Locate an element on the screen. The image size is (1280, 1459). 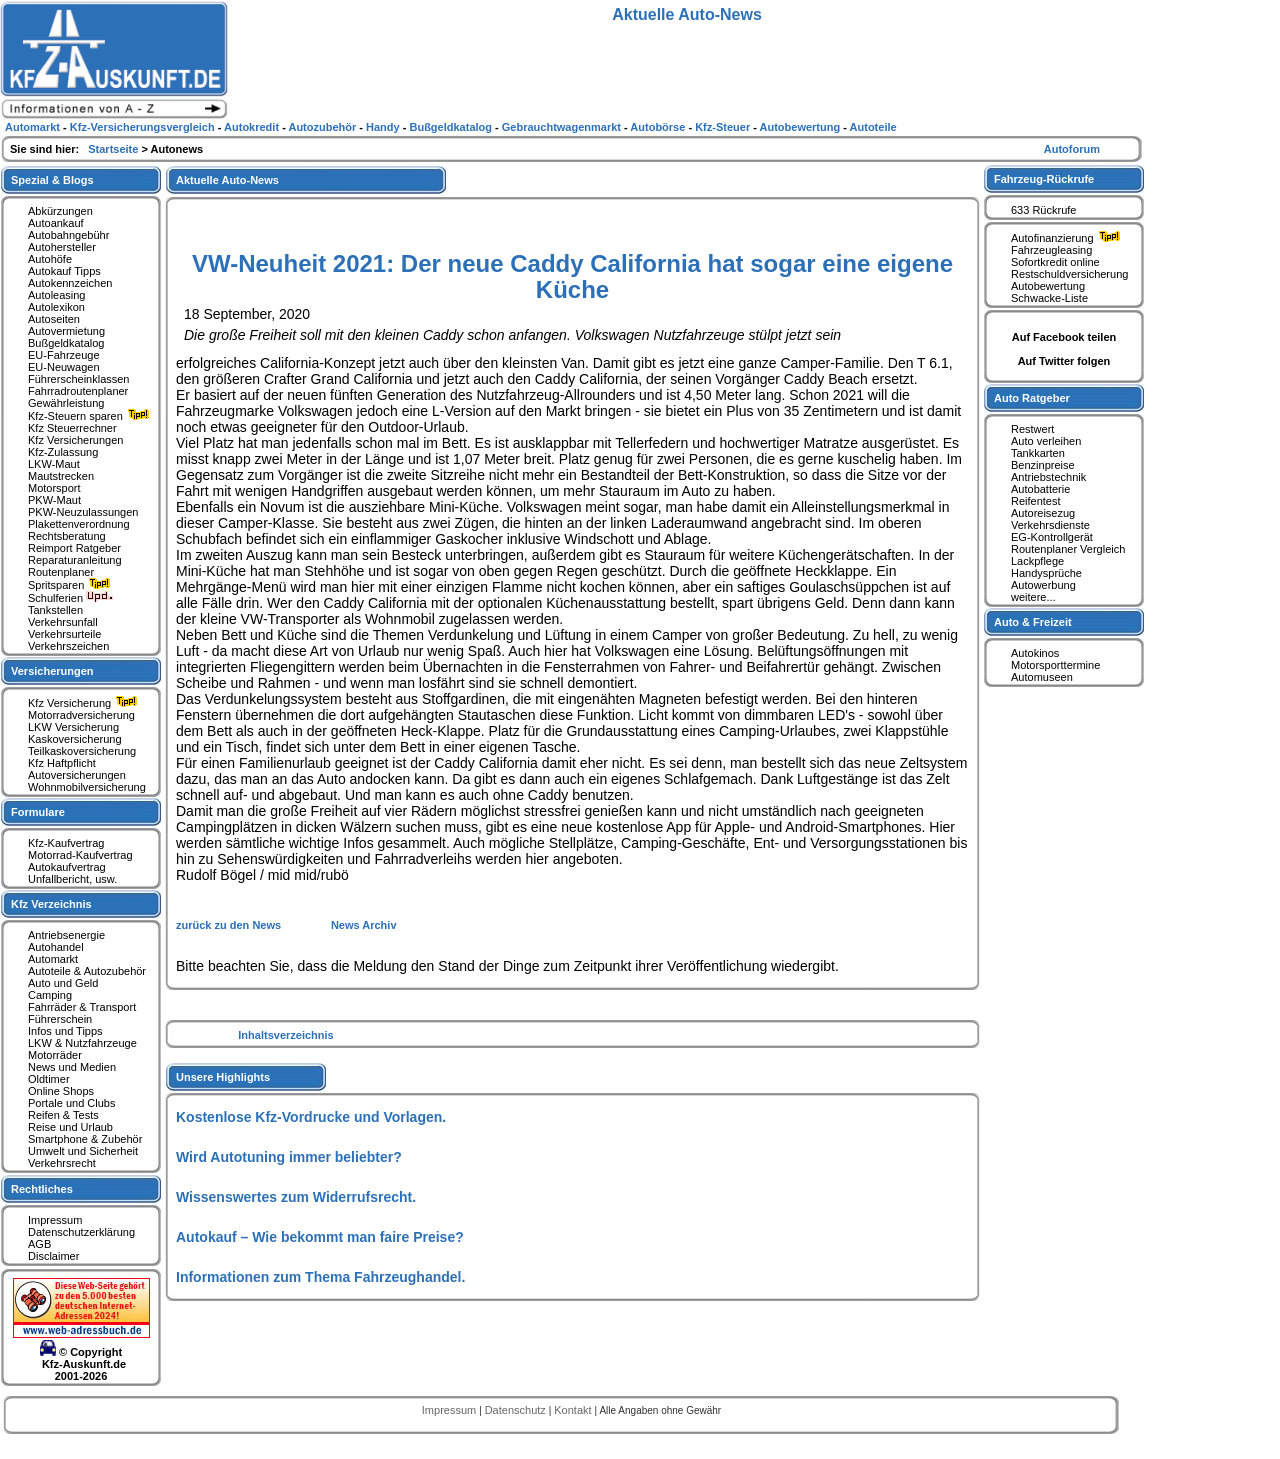
Autokauf Tipps is located at coordinates (64, 271).